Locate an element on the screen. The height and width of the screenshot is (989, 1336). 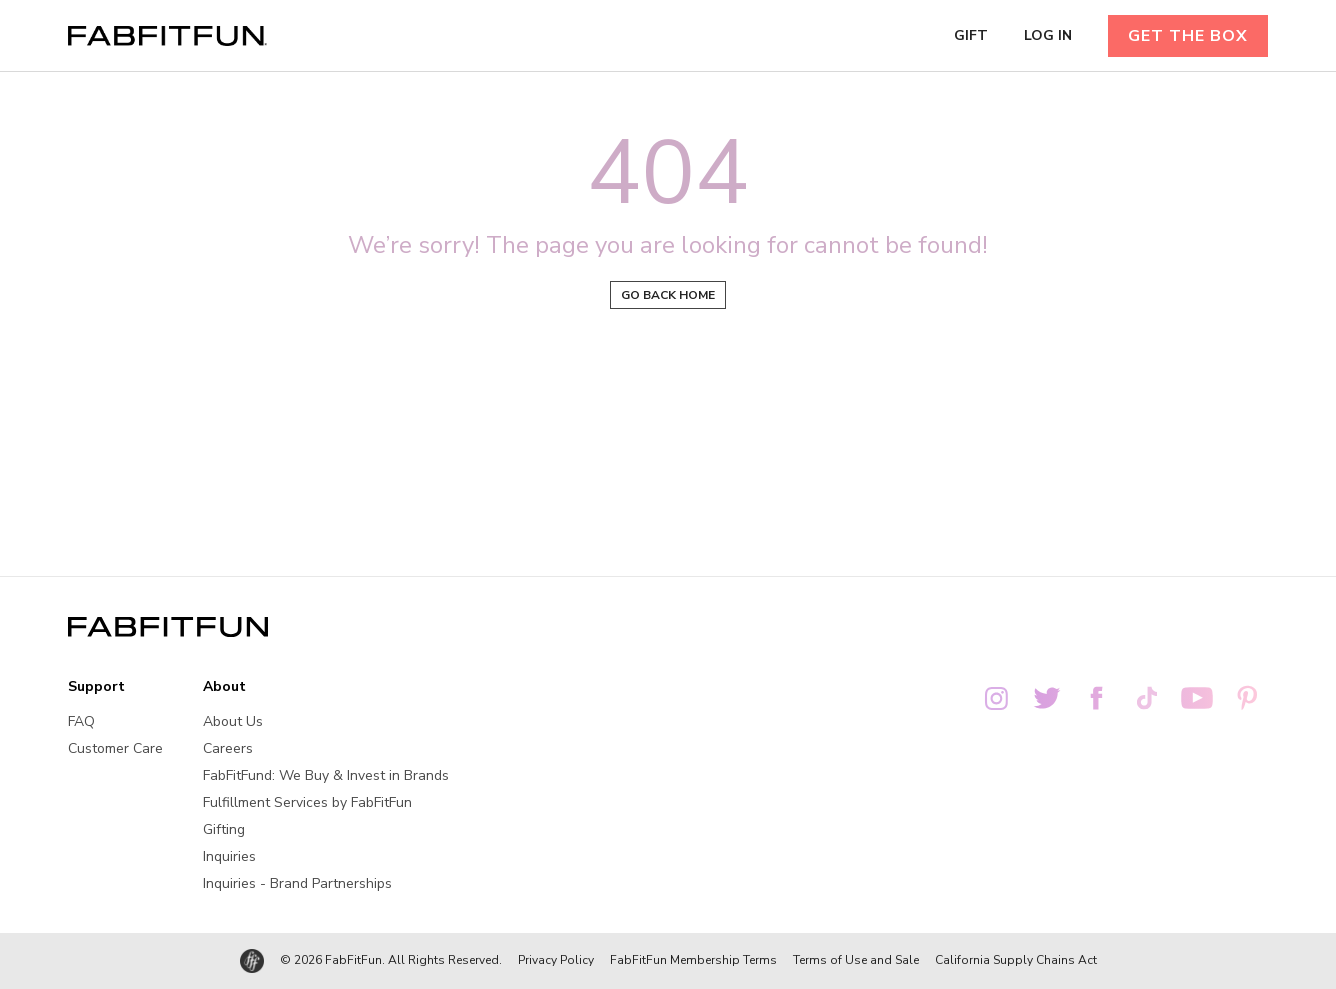
Fulfillment Services by FabFitFun is located at coordinates (307, 802).